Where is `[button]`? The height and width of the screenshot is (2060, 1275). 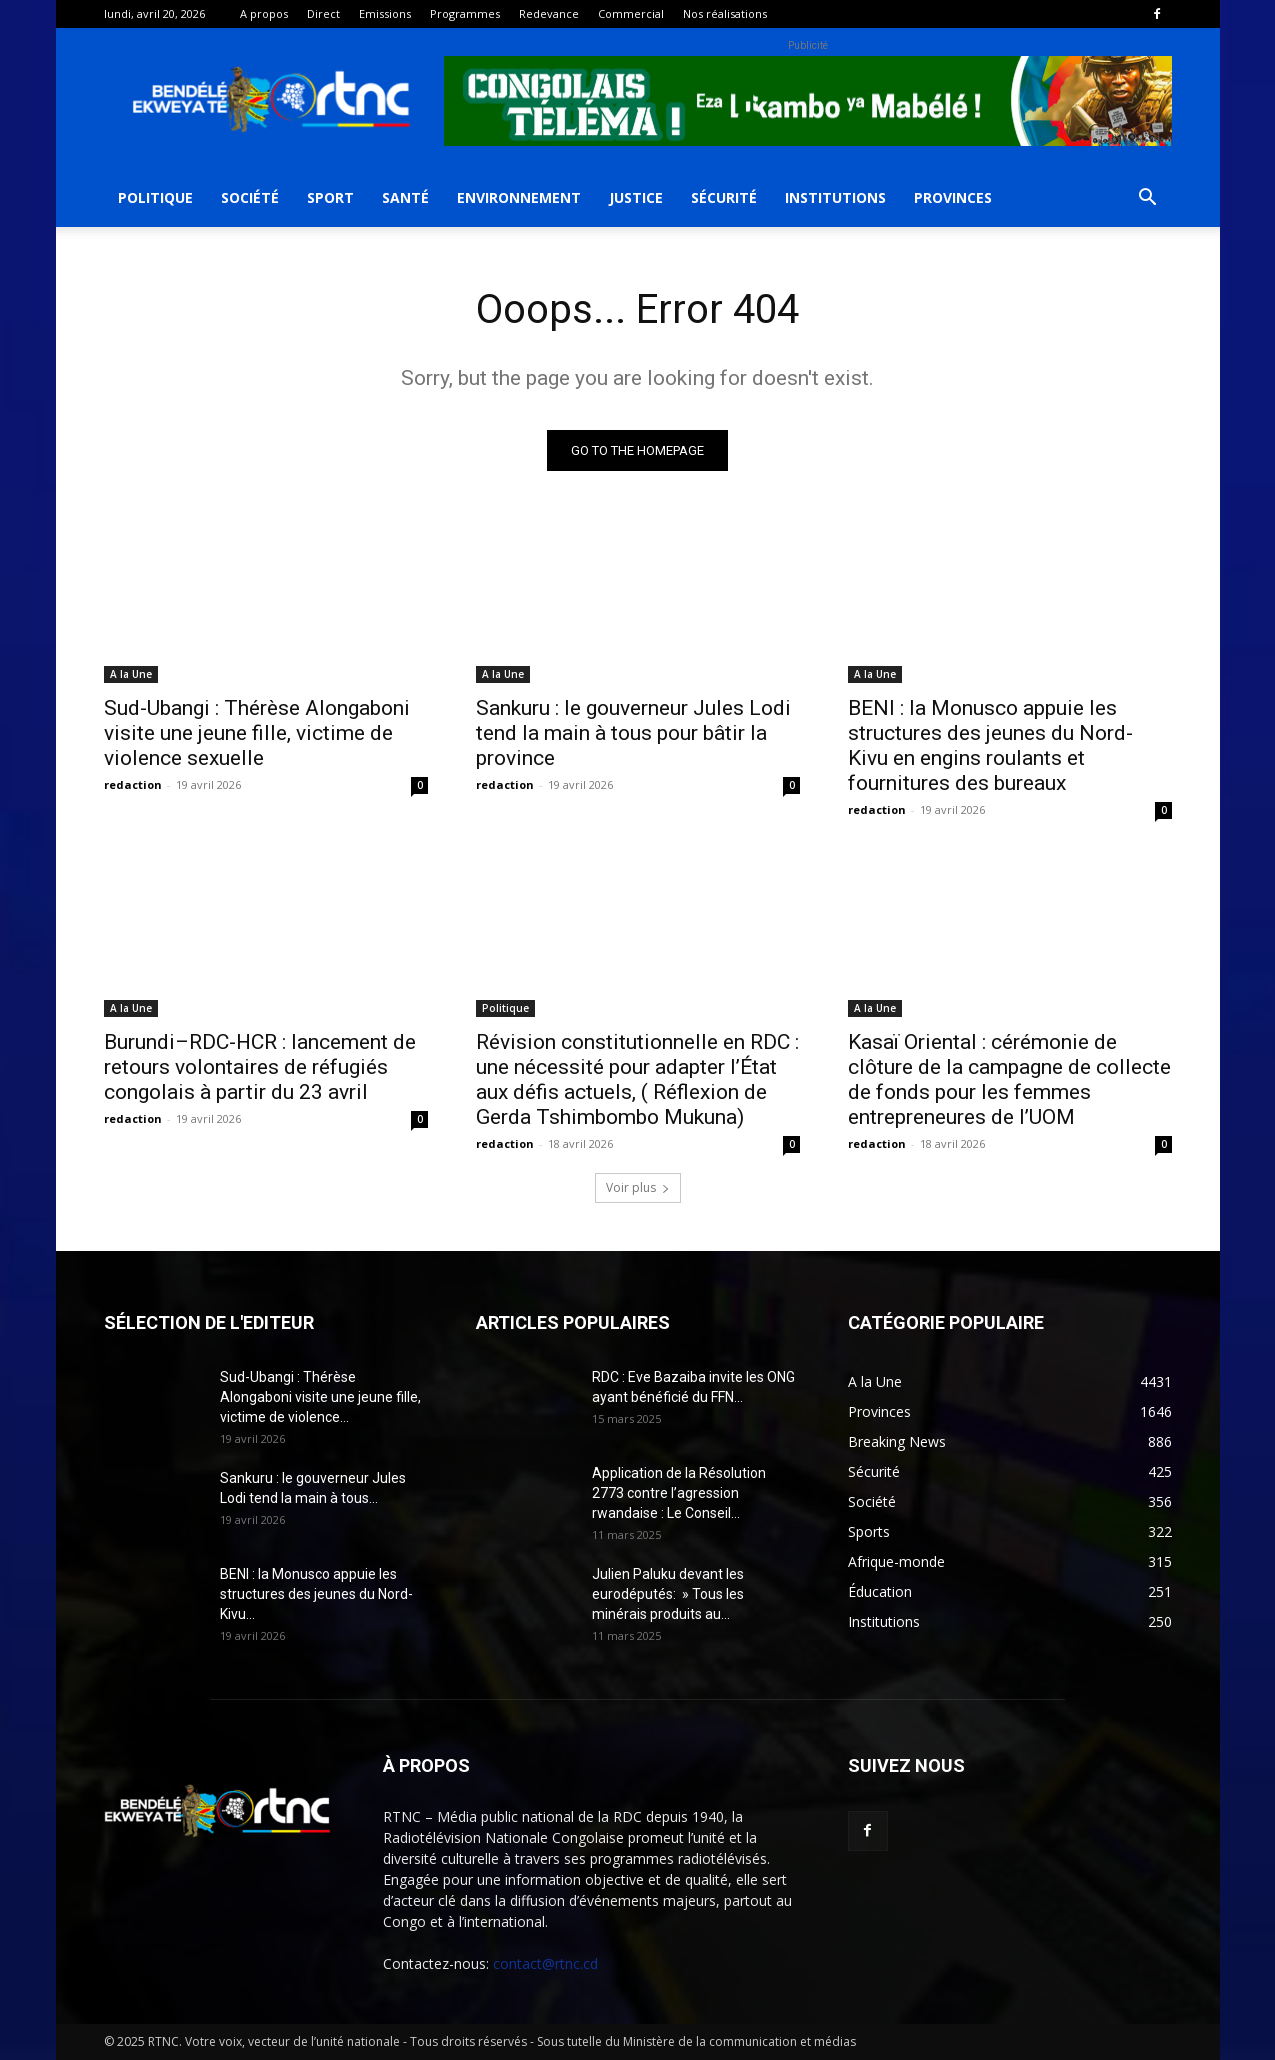
[button] is located at coordinates (1148, 199).